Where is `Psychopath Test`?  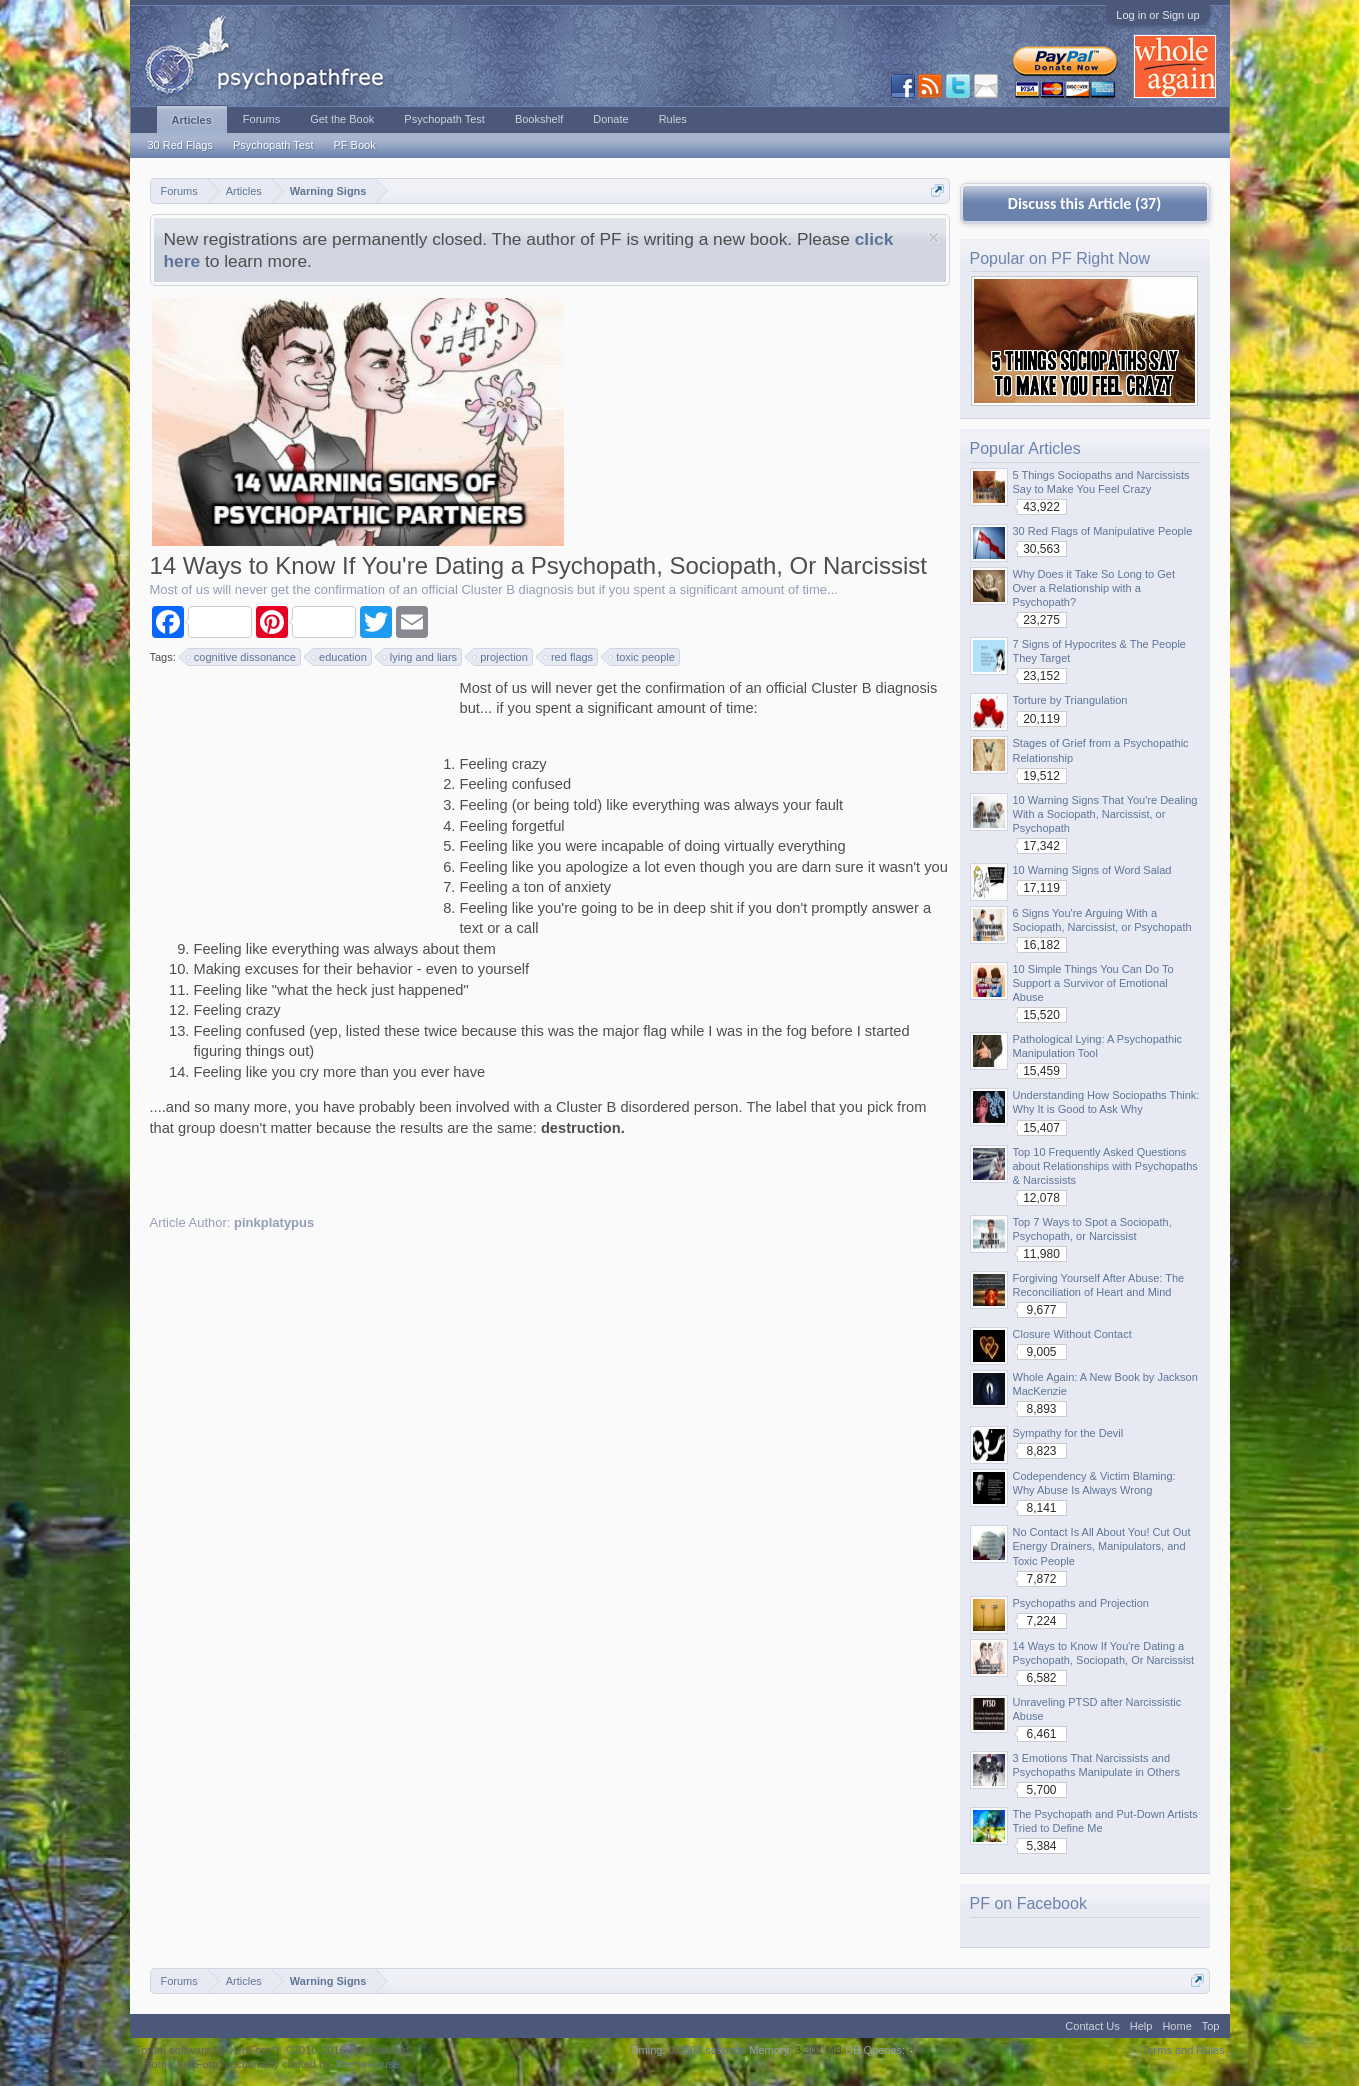
Psychopath Test is located at coordinates (273, 145).